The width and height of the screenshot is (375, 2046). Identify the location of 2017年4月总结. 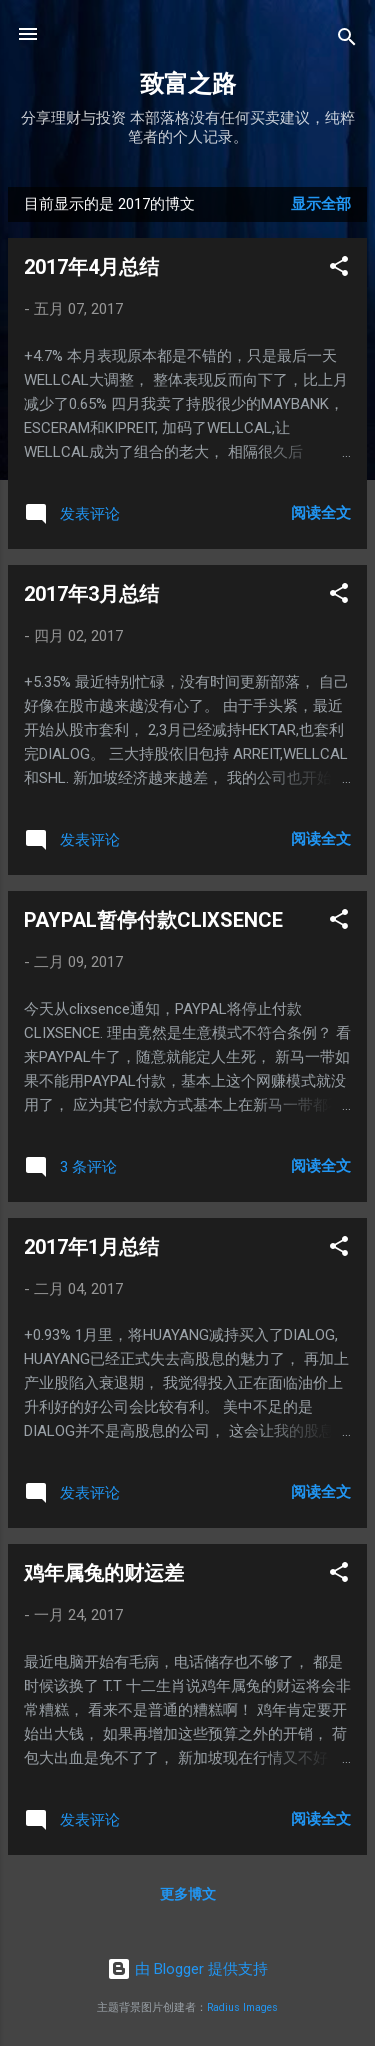
(91, 267).